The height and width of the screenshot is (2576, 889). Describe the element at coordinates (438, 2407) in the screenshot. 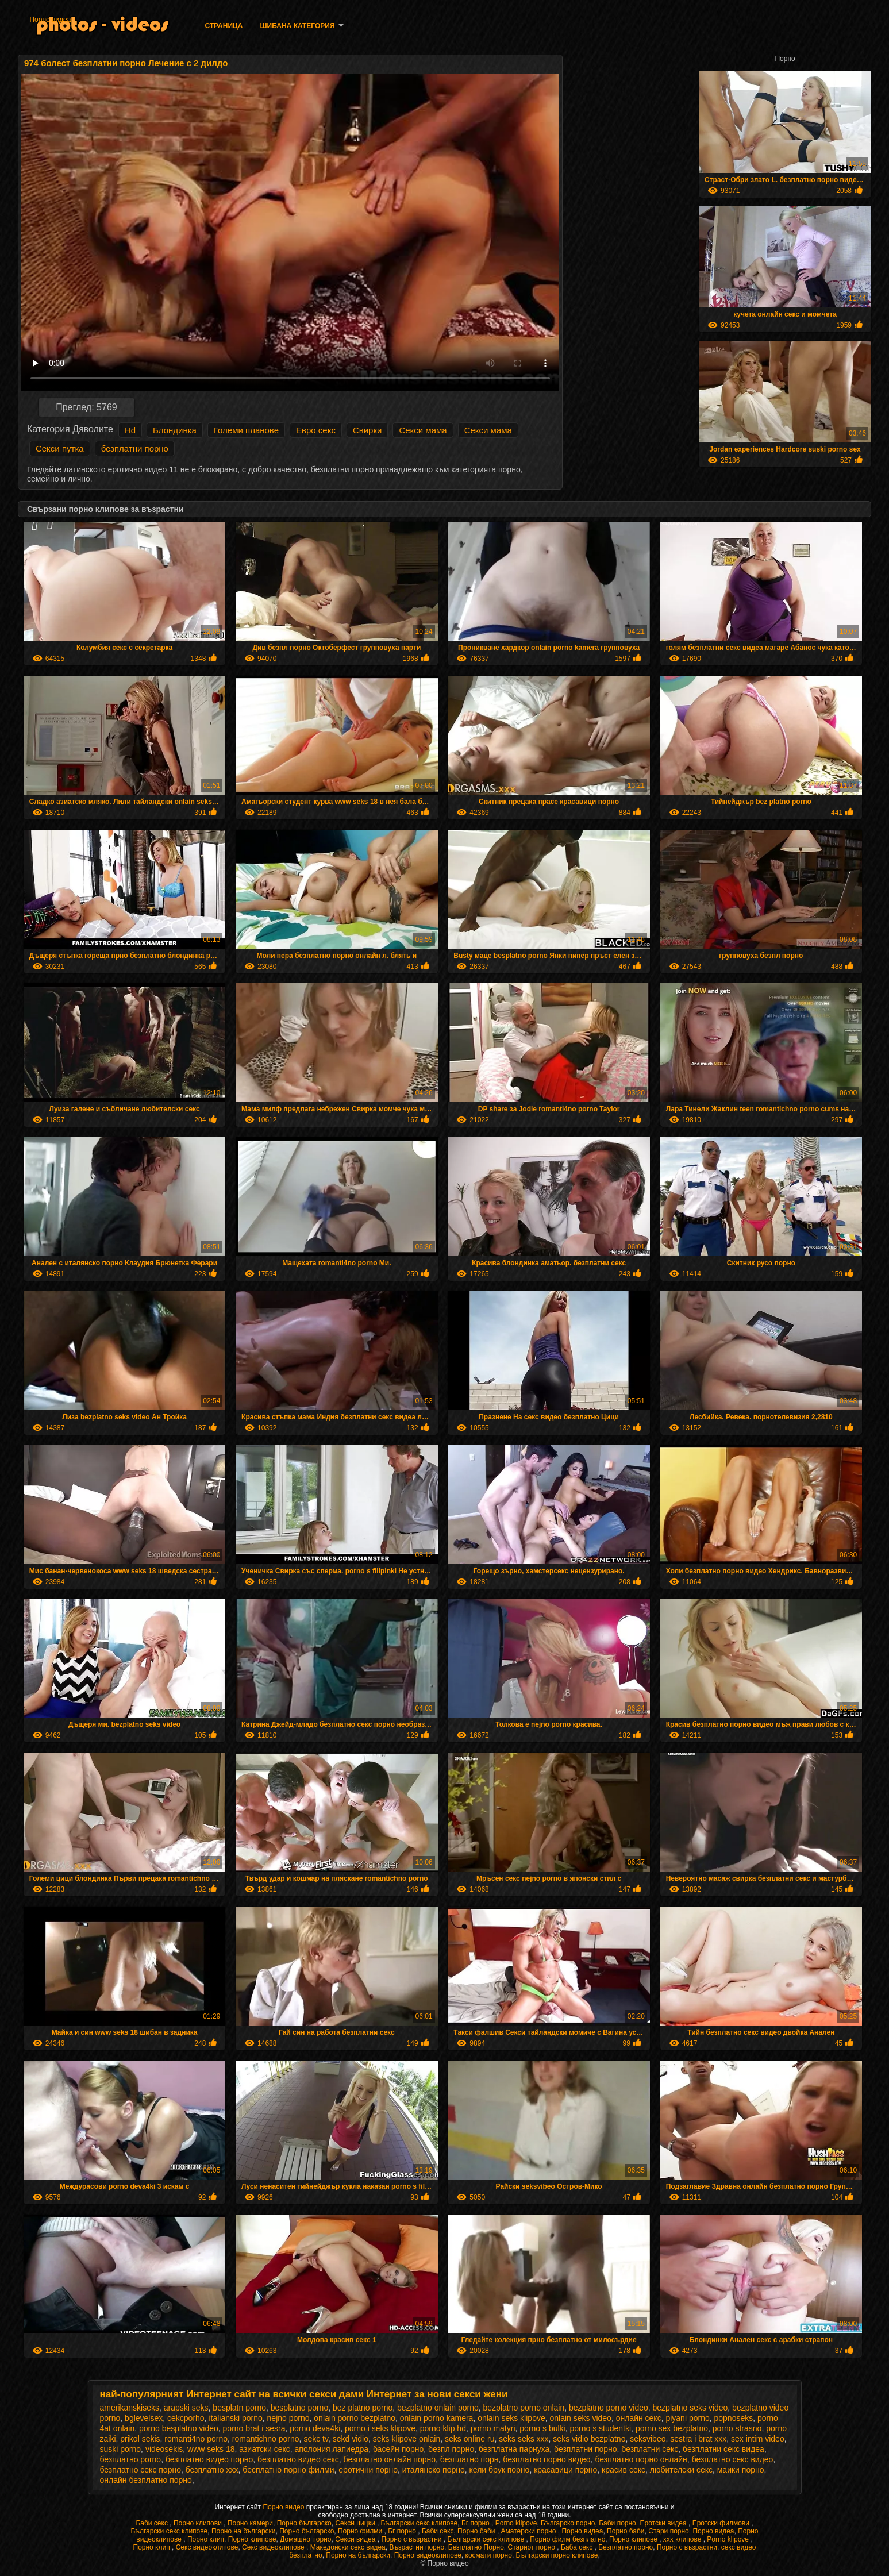

I see `bezplatno onlain porno` at that location.